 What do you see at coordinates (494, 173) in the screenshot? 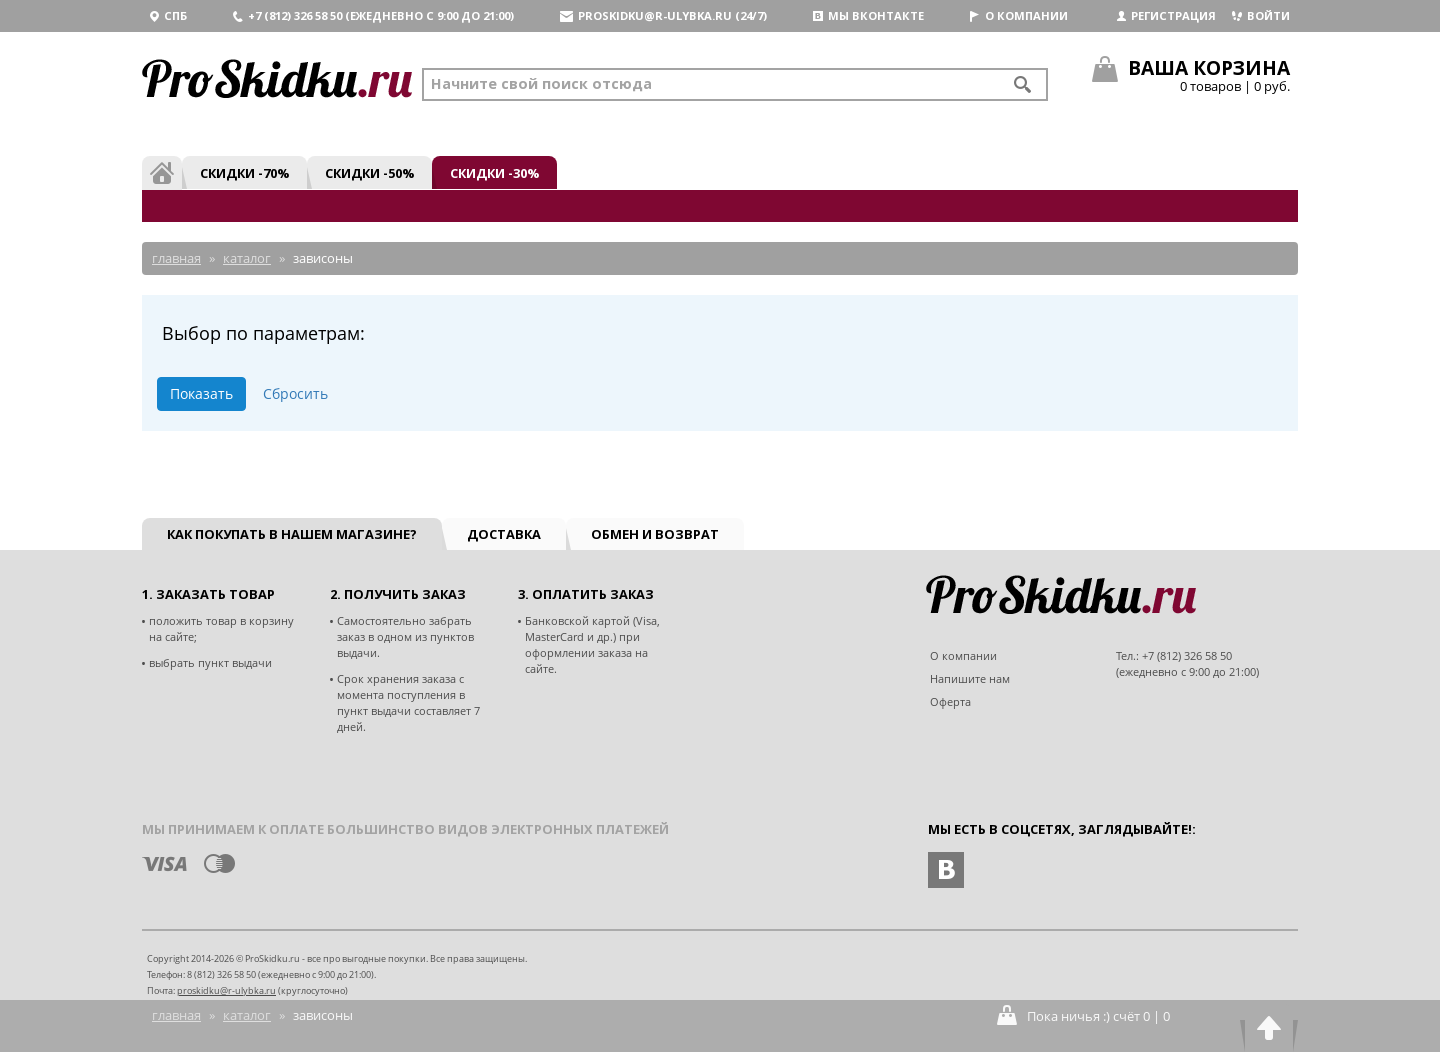
I see `Скидки -30%` at bounding box center [494, 173].